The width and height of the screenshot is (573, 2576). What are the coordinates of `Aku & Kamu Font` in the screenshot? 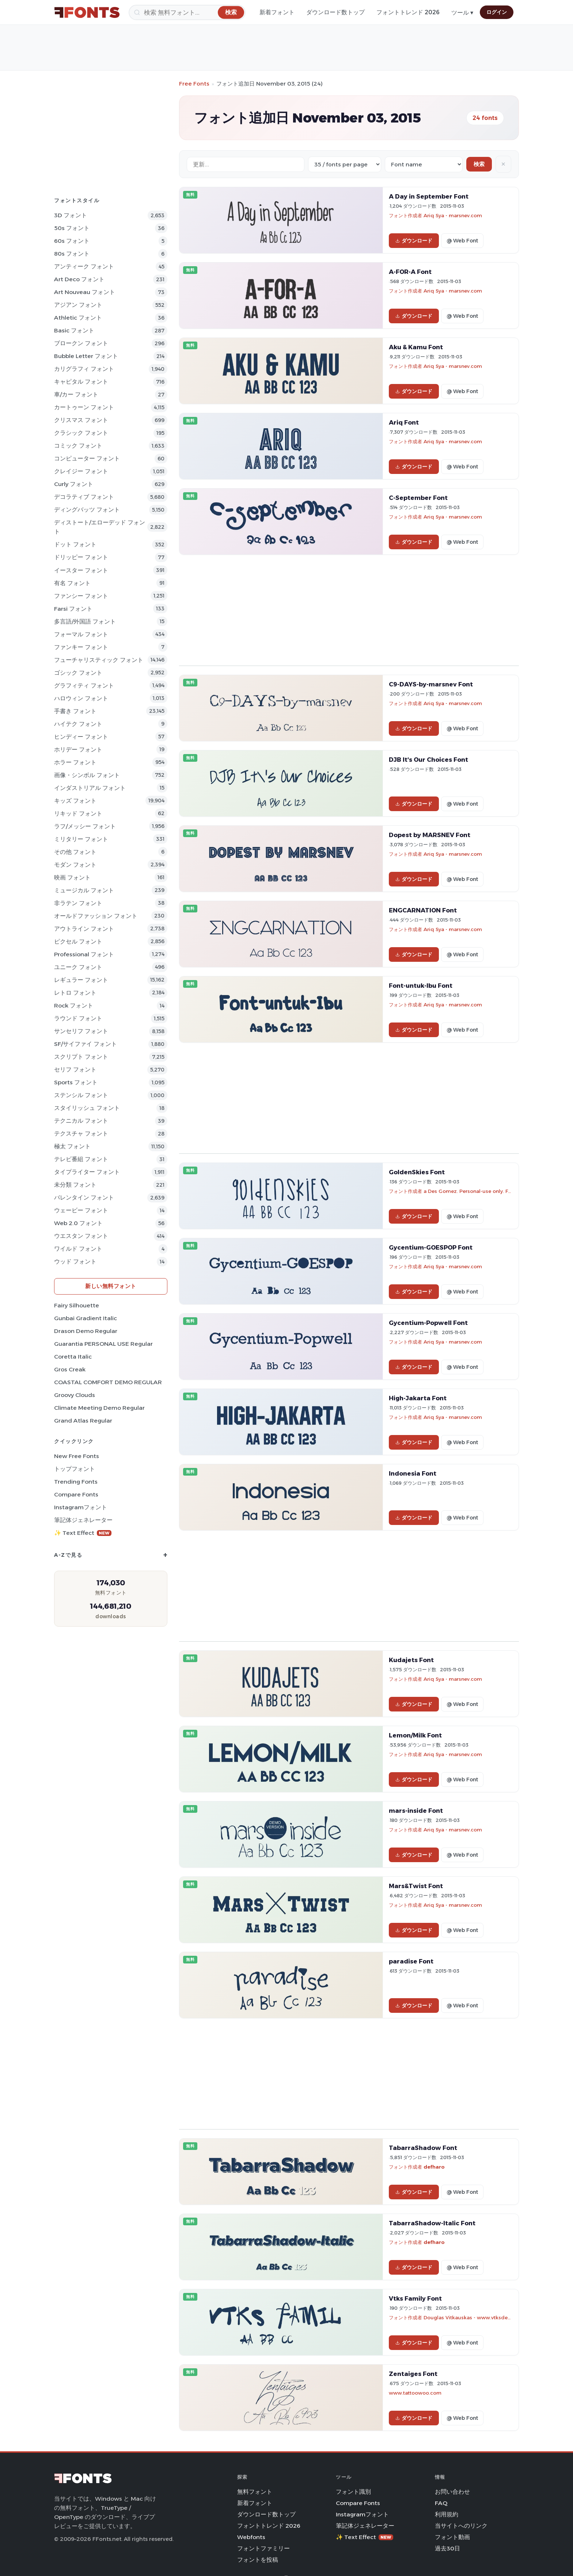 It's located at (416, 347).